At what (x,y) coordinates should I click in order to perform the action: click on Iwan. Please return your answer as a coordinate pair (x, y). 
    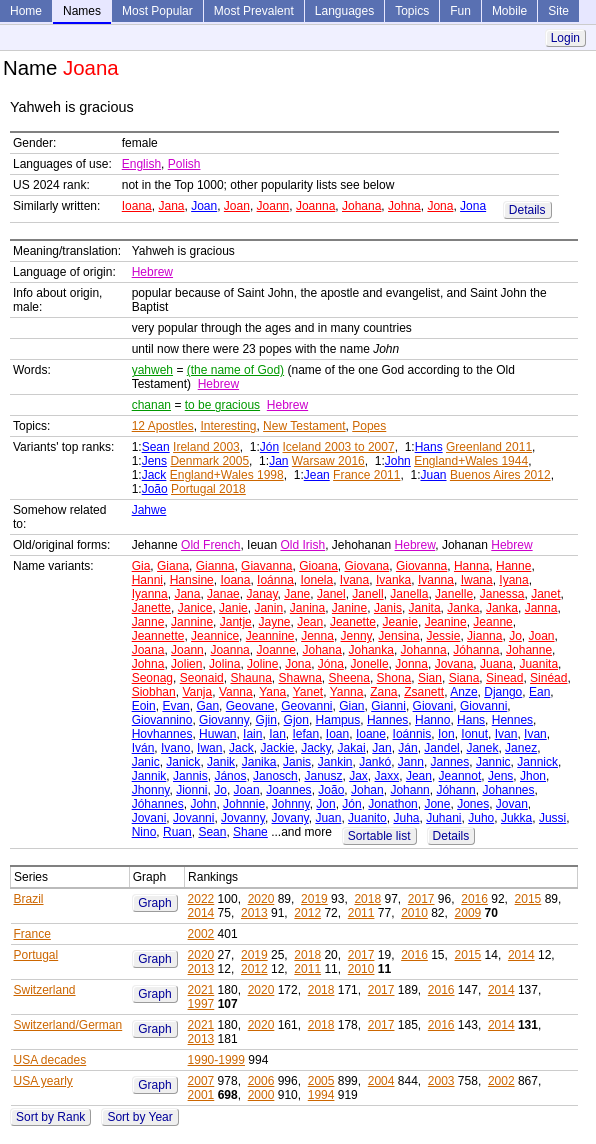
    Looking at the image, I should click on (209, 748).